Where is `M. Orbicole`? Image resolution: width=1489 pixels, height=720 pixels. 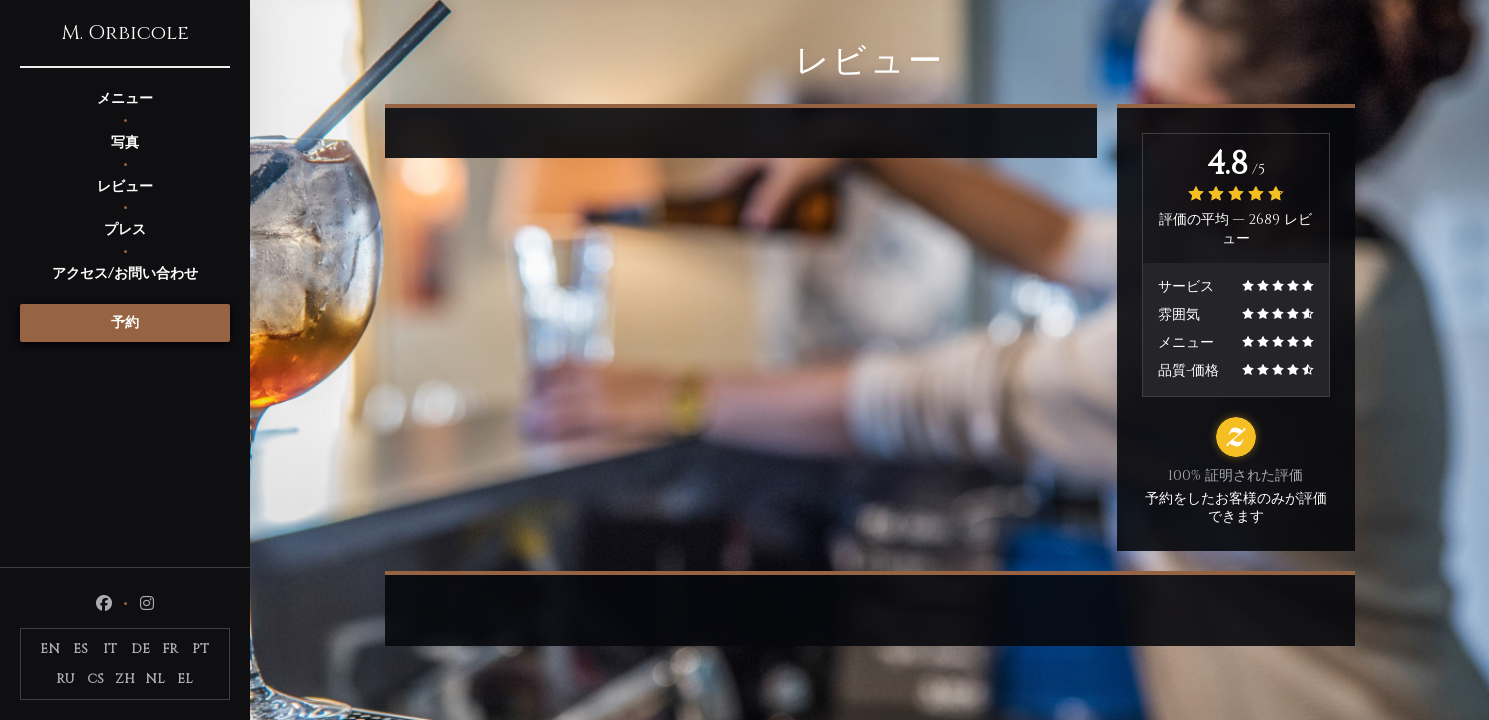
M. Orbicole is located at coordinates (125, 33).